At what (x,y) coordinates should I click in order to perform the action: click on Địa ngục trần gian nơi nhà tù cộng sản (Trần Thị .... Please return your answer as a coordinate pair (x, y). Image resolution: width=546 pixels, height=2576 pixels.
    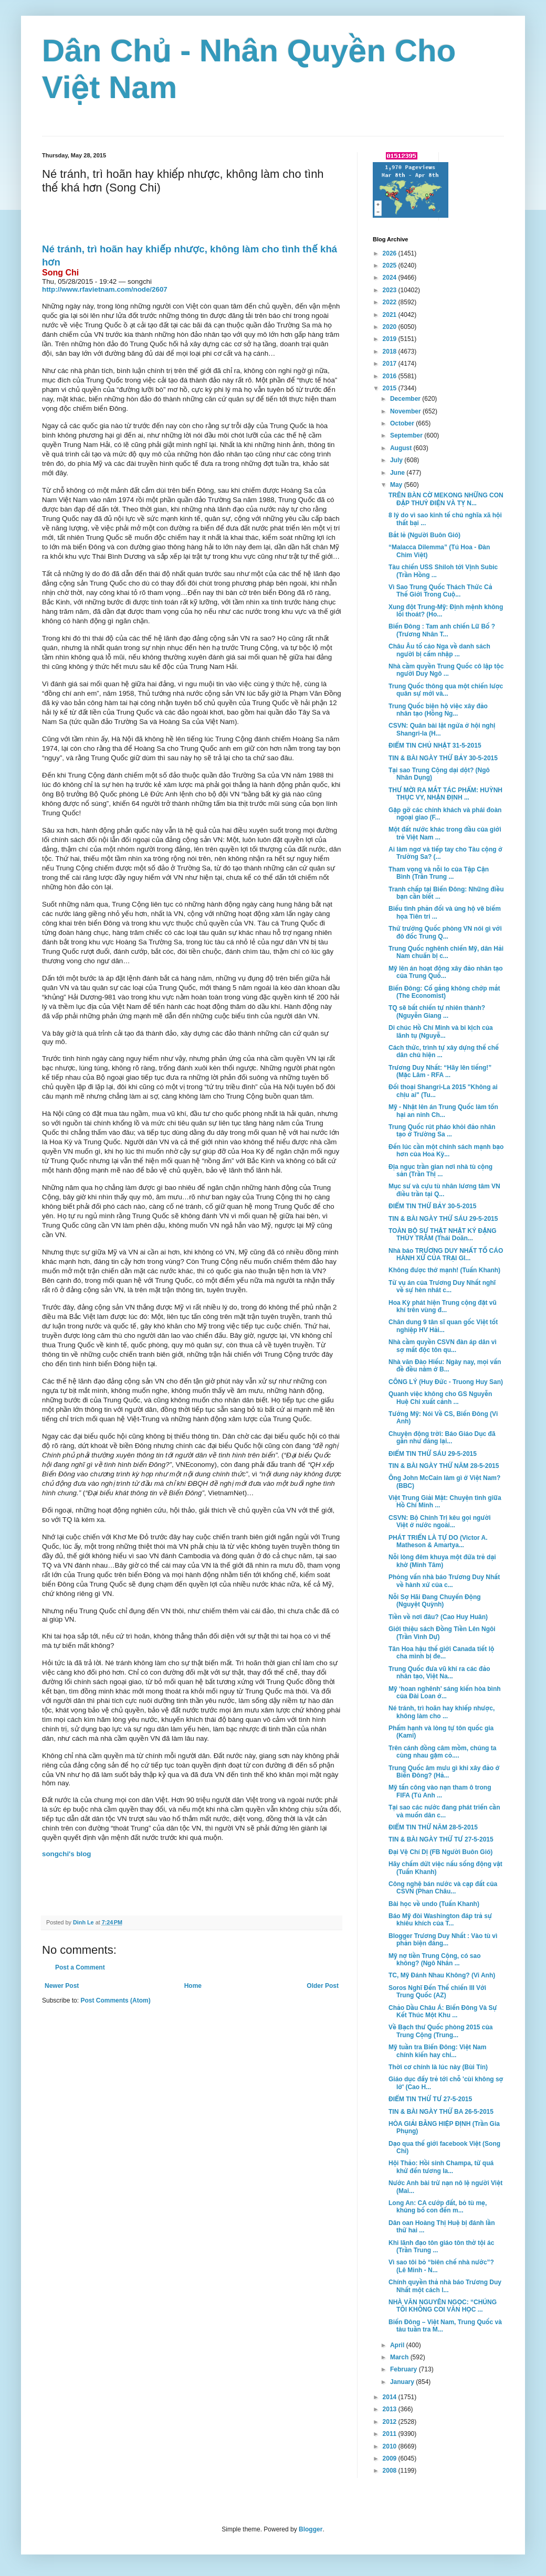
    Looking at the image, I should click on (440, 1170).